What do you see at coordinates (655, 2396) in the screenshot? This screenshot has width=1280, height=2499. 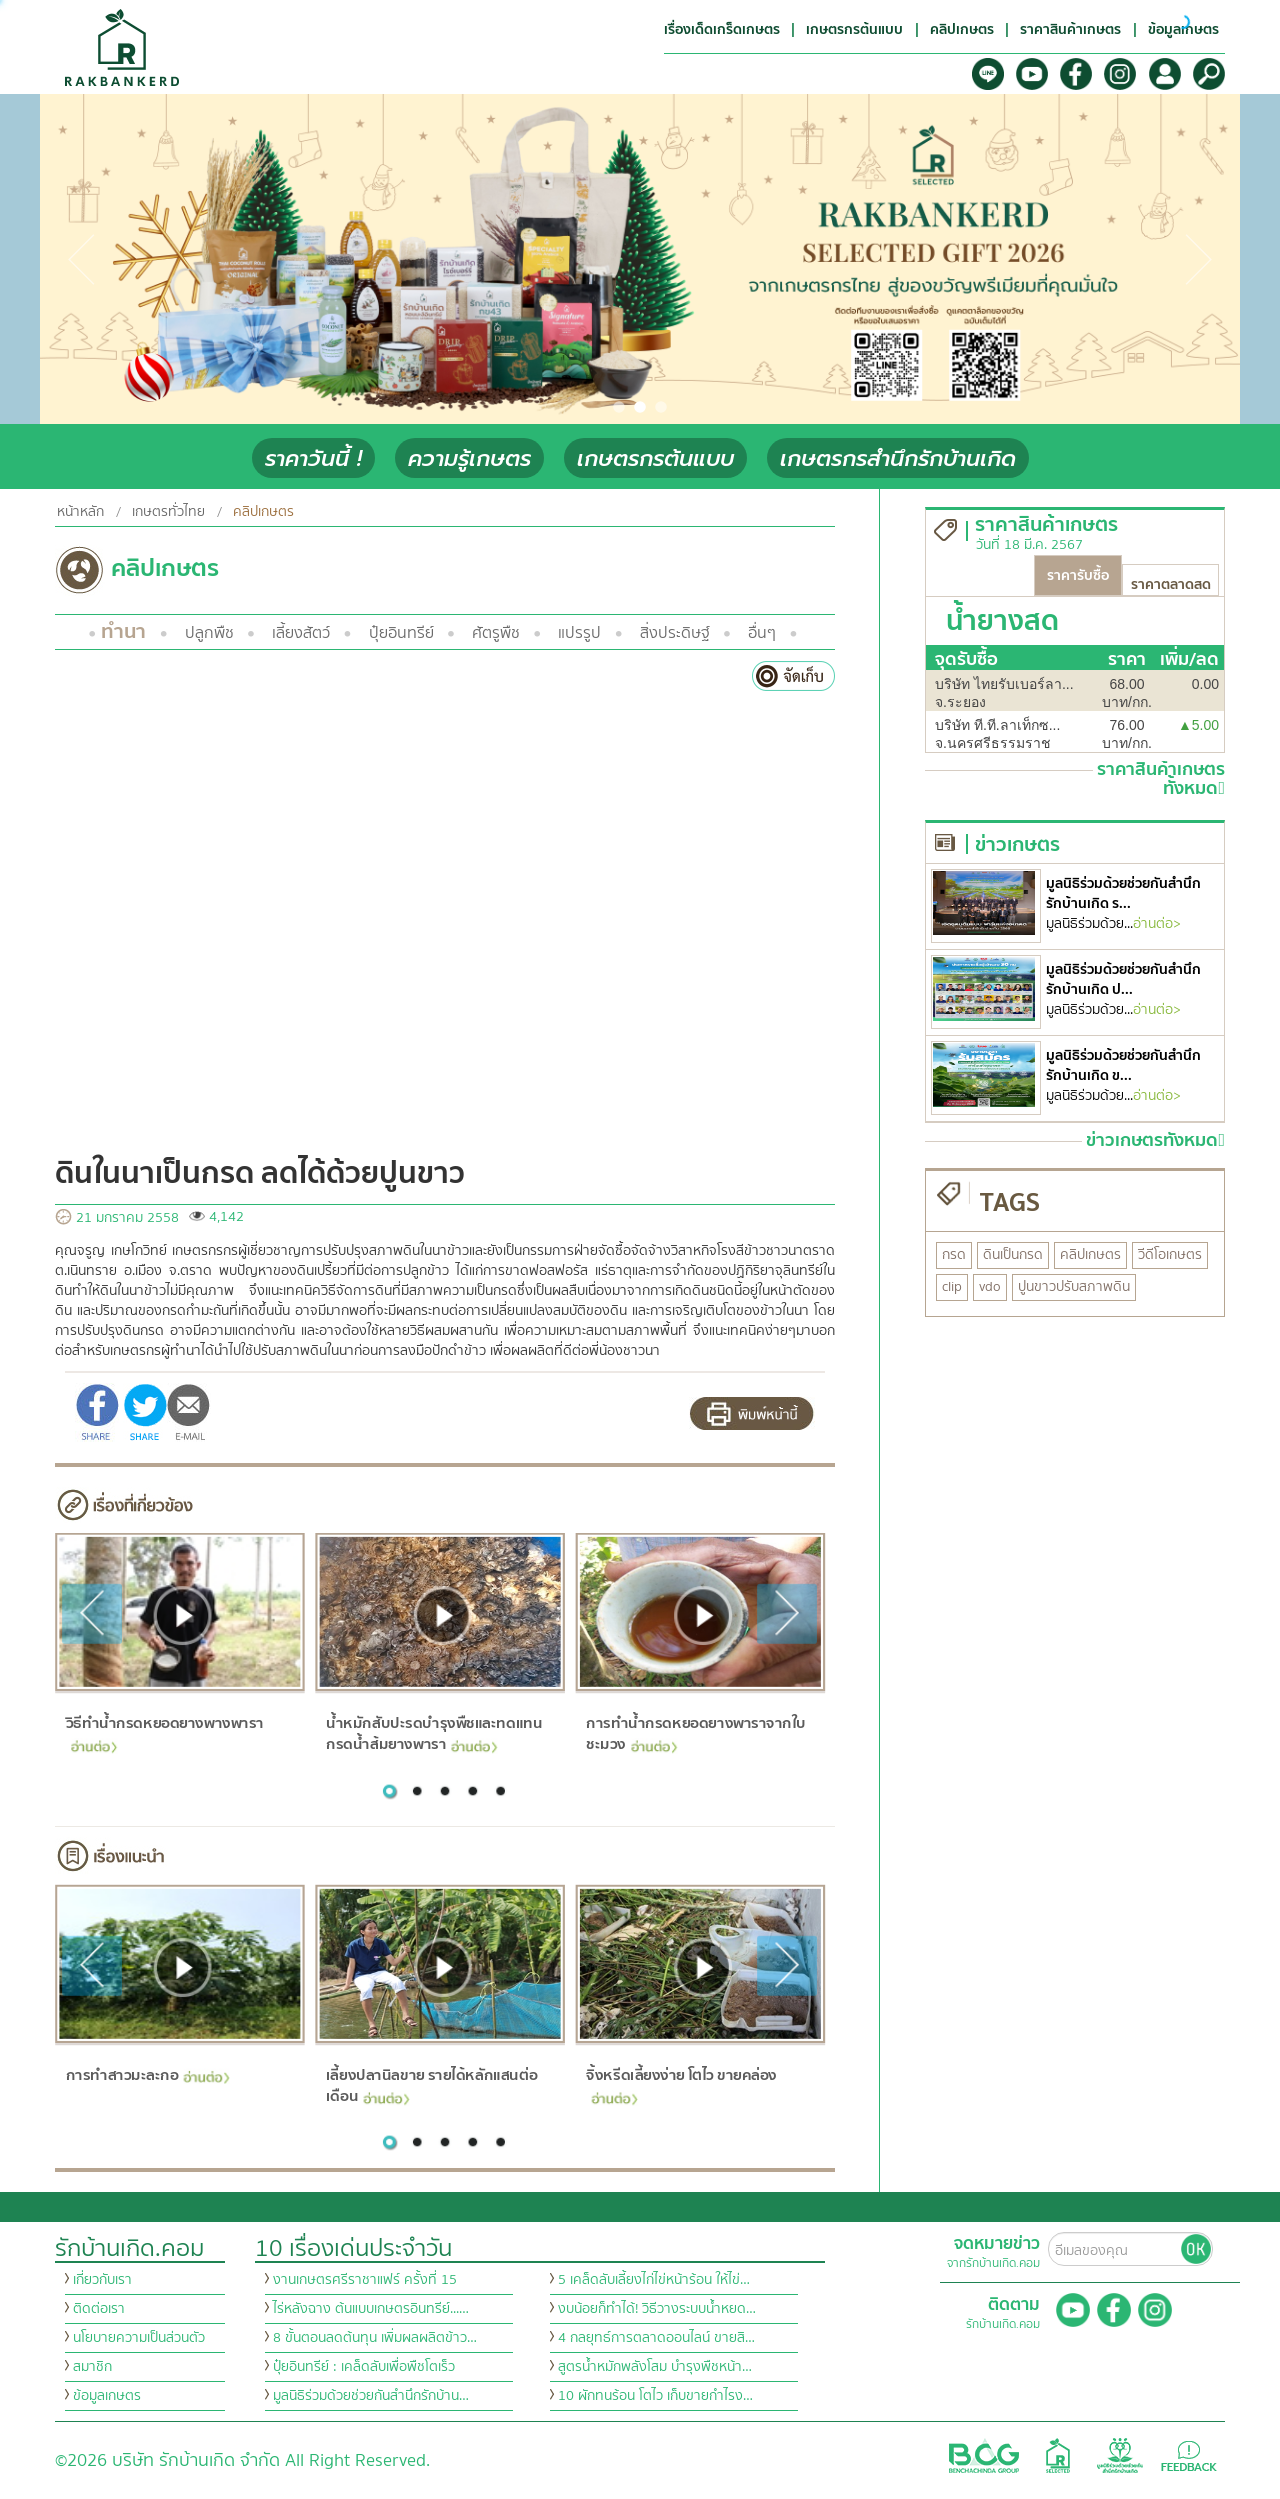 I see `10 ผักทนร้อน โตไว เก็บขายกำไรง…` at bounding box center [655, 2396].